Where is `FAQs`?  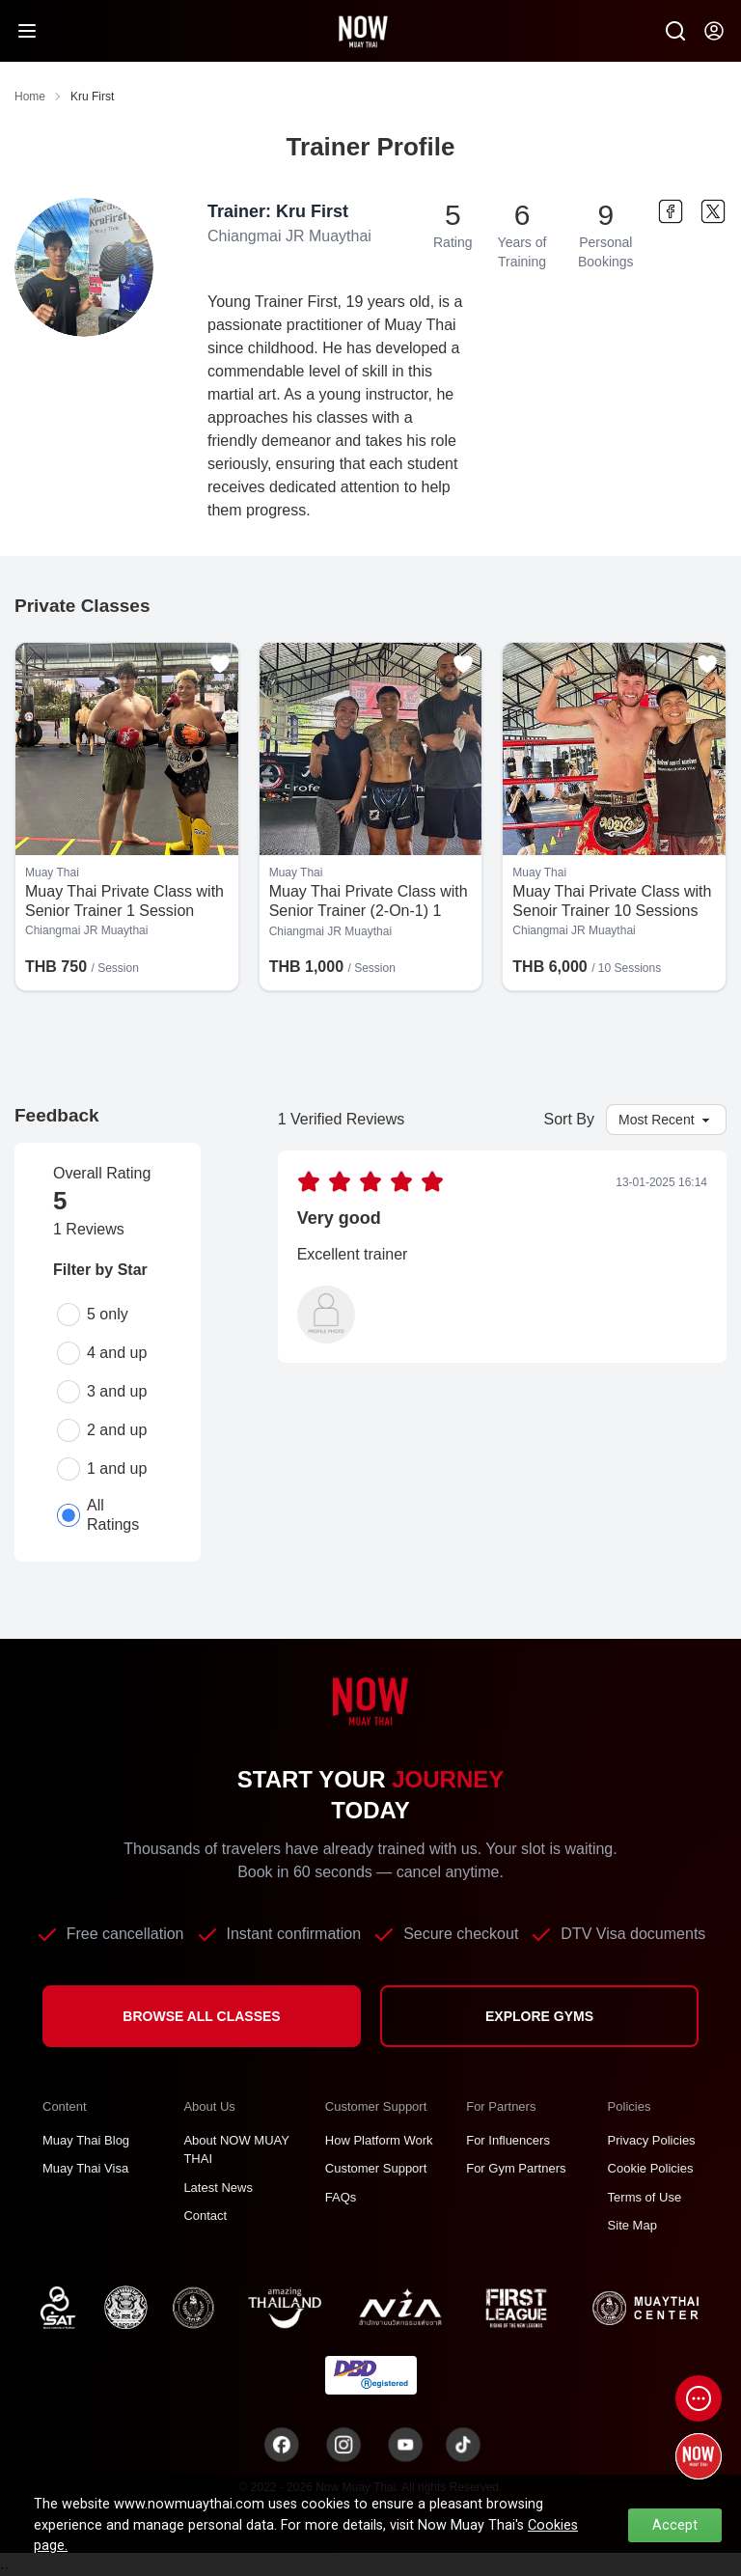 FAQs is located at coordinates (341, 2197).